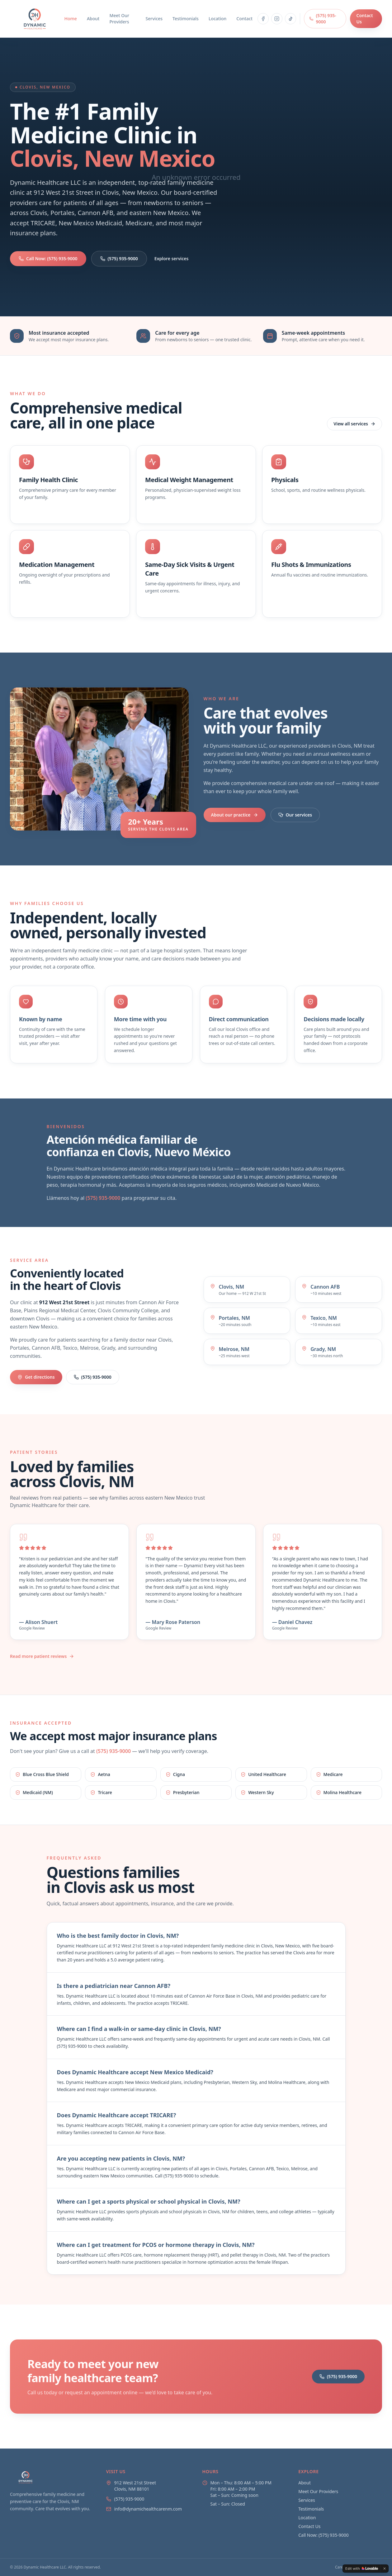  I want to click on [Edit with Lovable], so click(361, 2568).